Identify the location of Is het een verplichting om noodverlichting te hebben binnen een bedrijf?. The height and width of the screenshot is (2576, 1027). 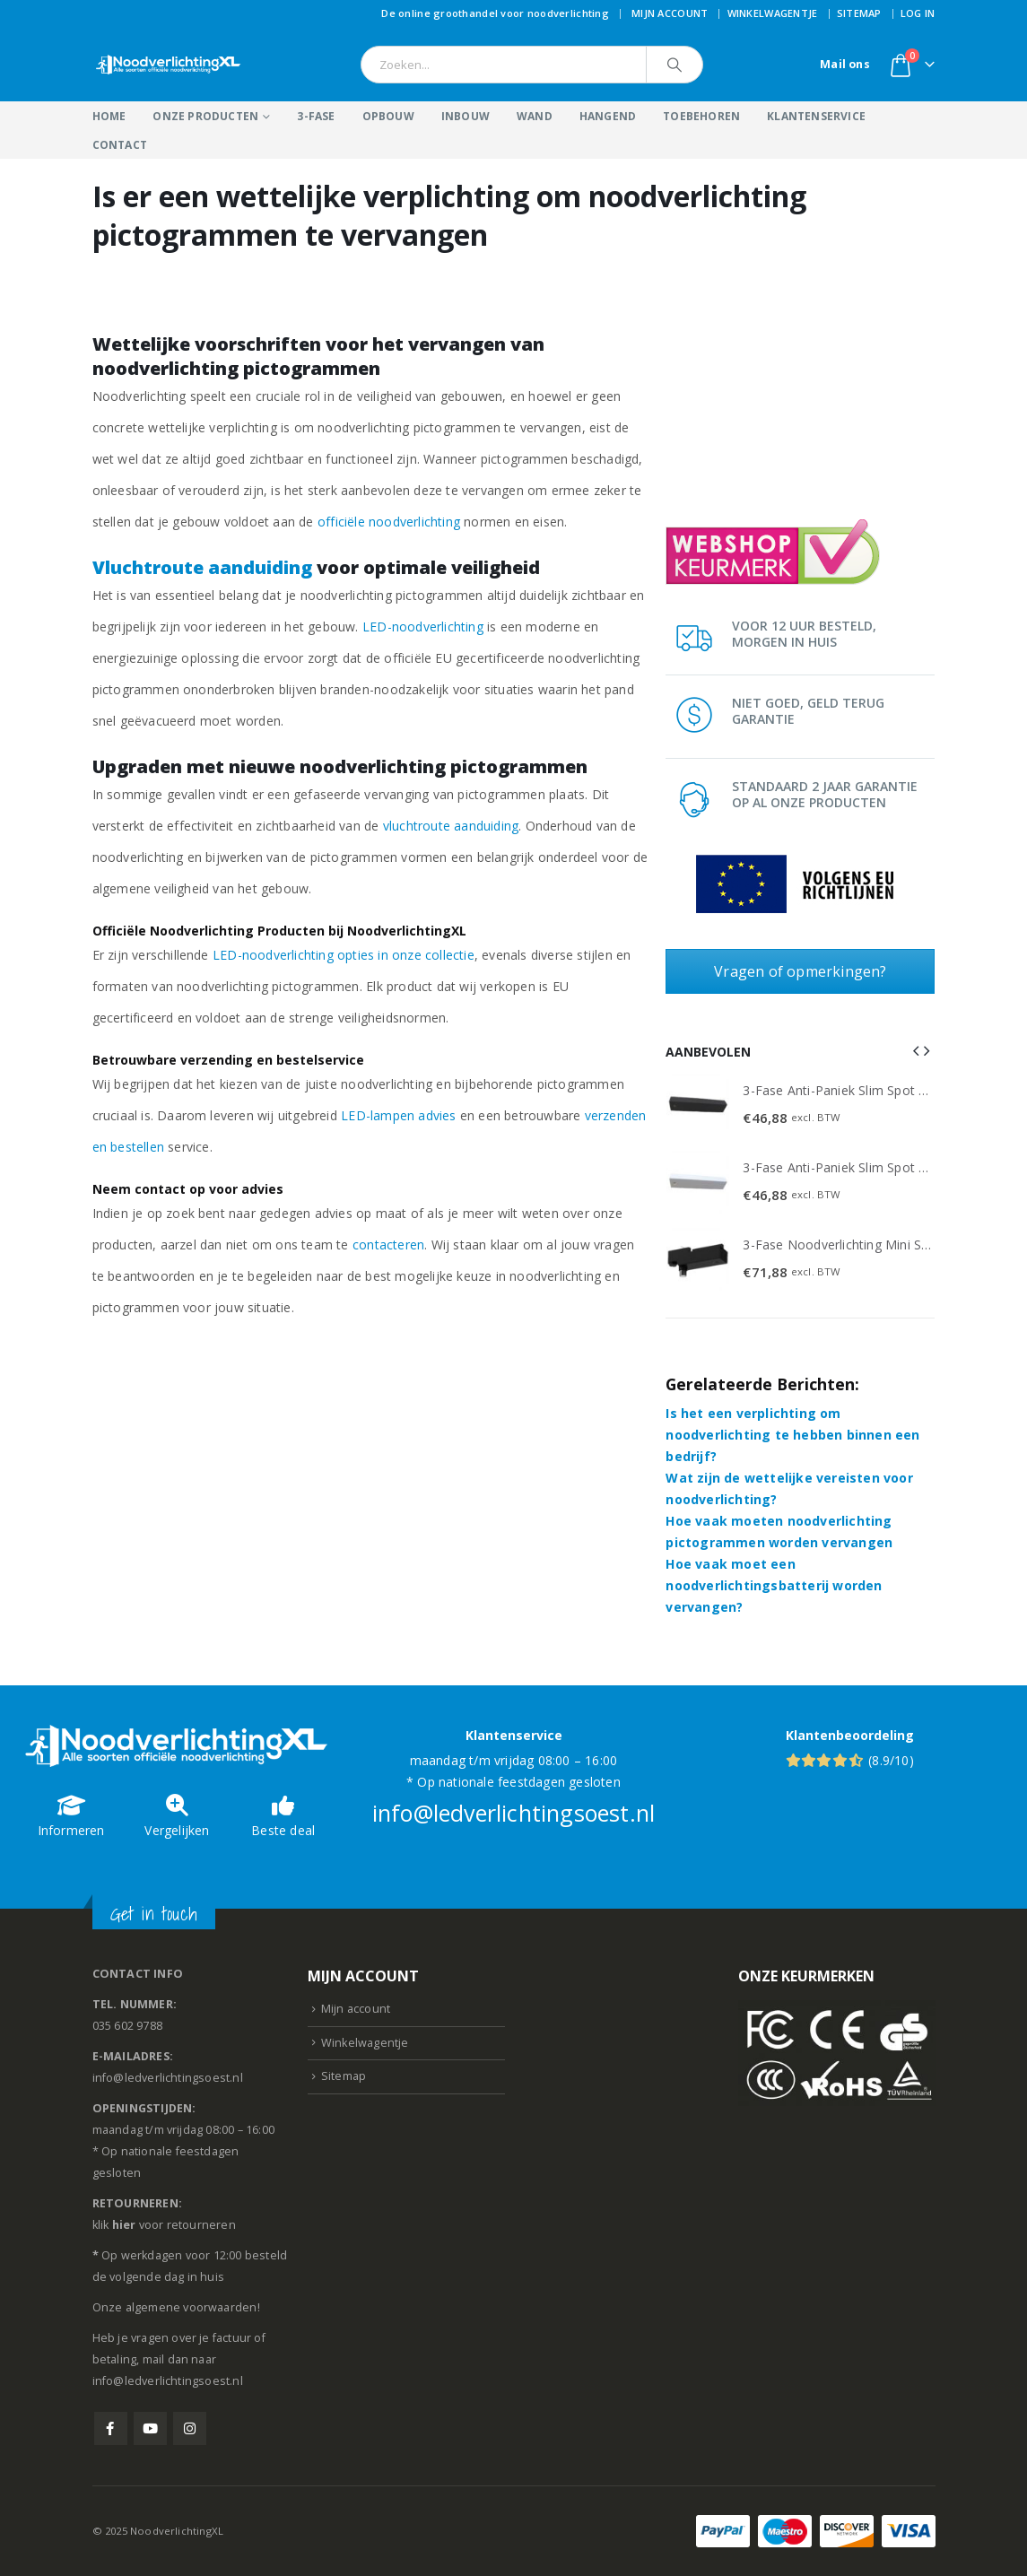
(792, 1435).